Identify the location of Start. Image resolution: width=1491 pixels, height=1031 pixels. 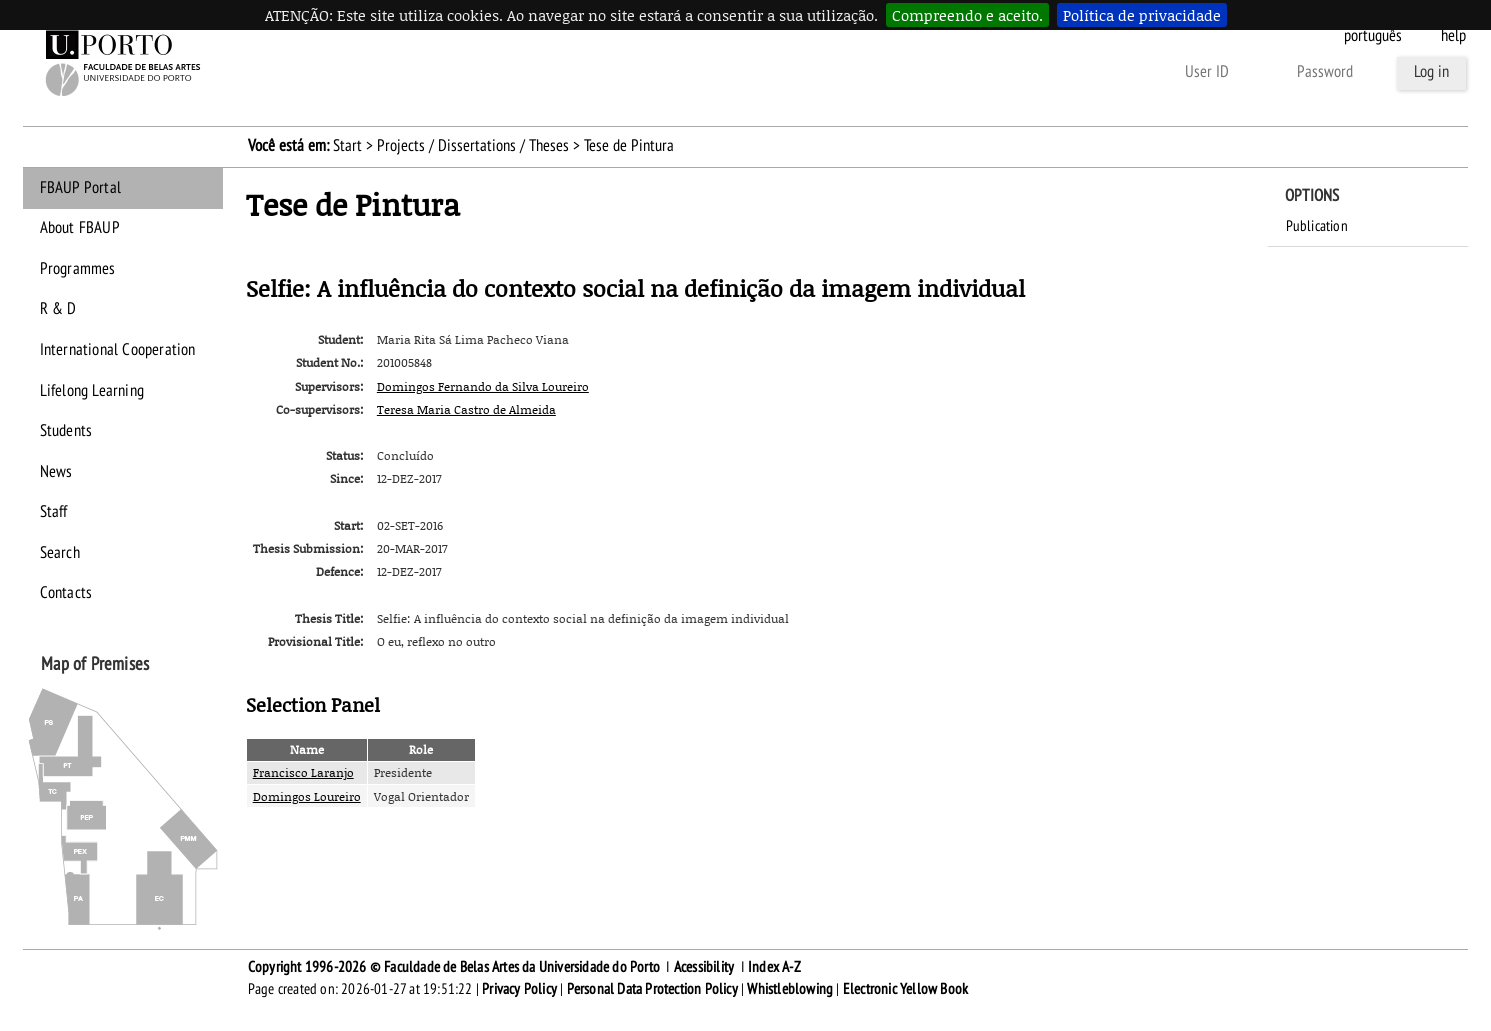
(347, 146).